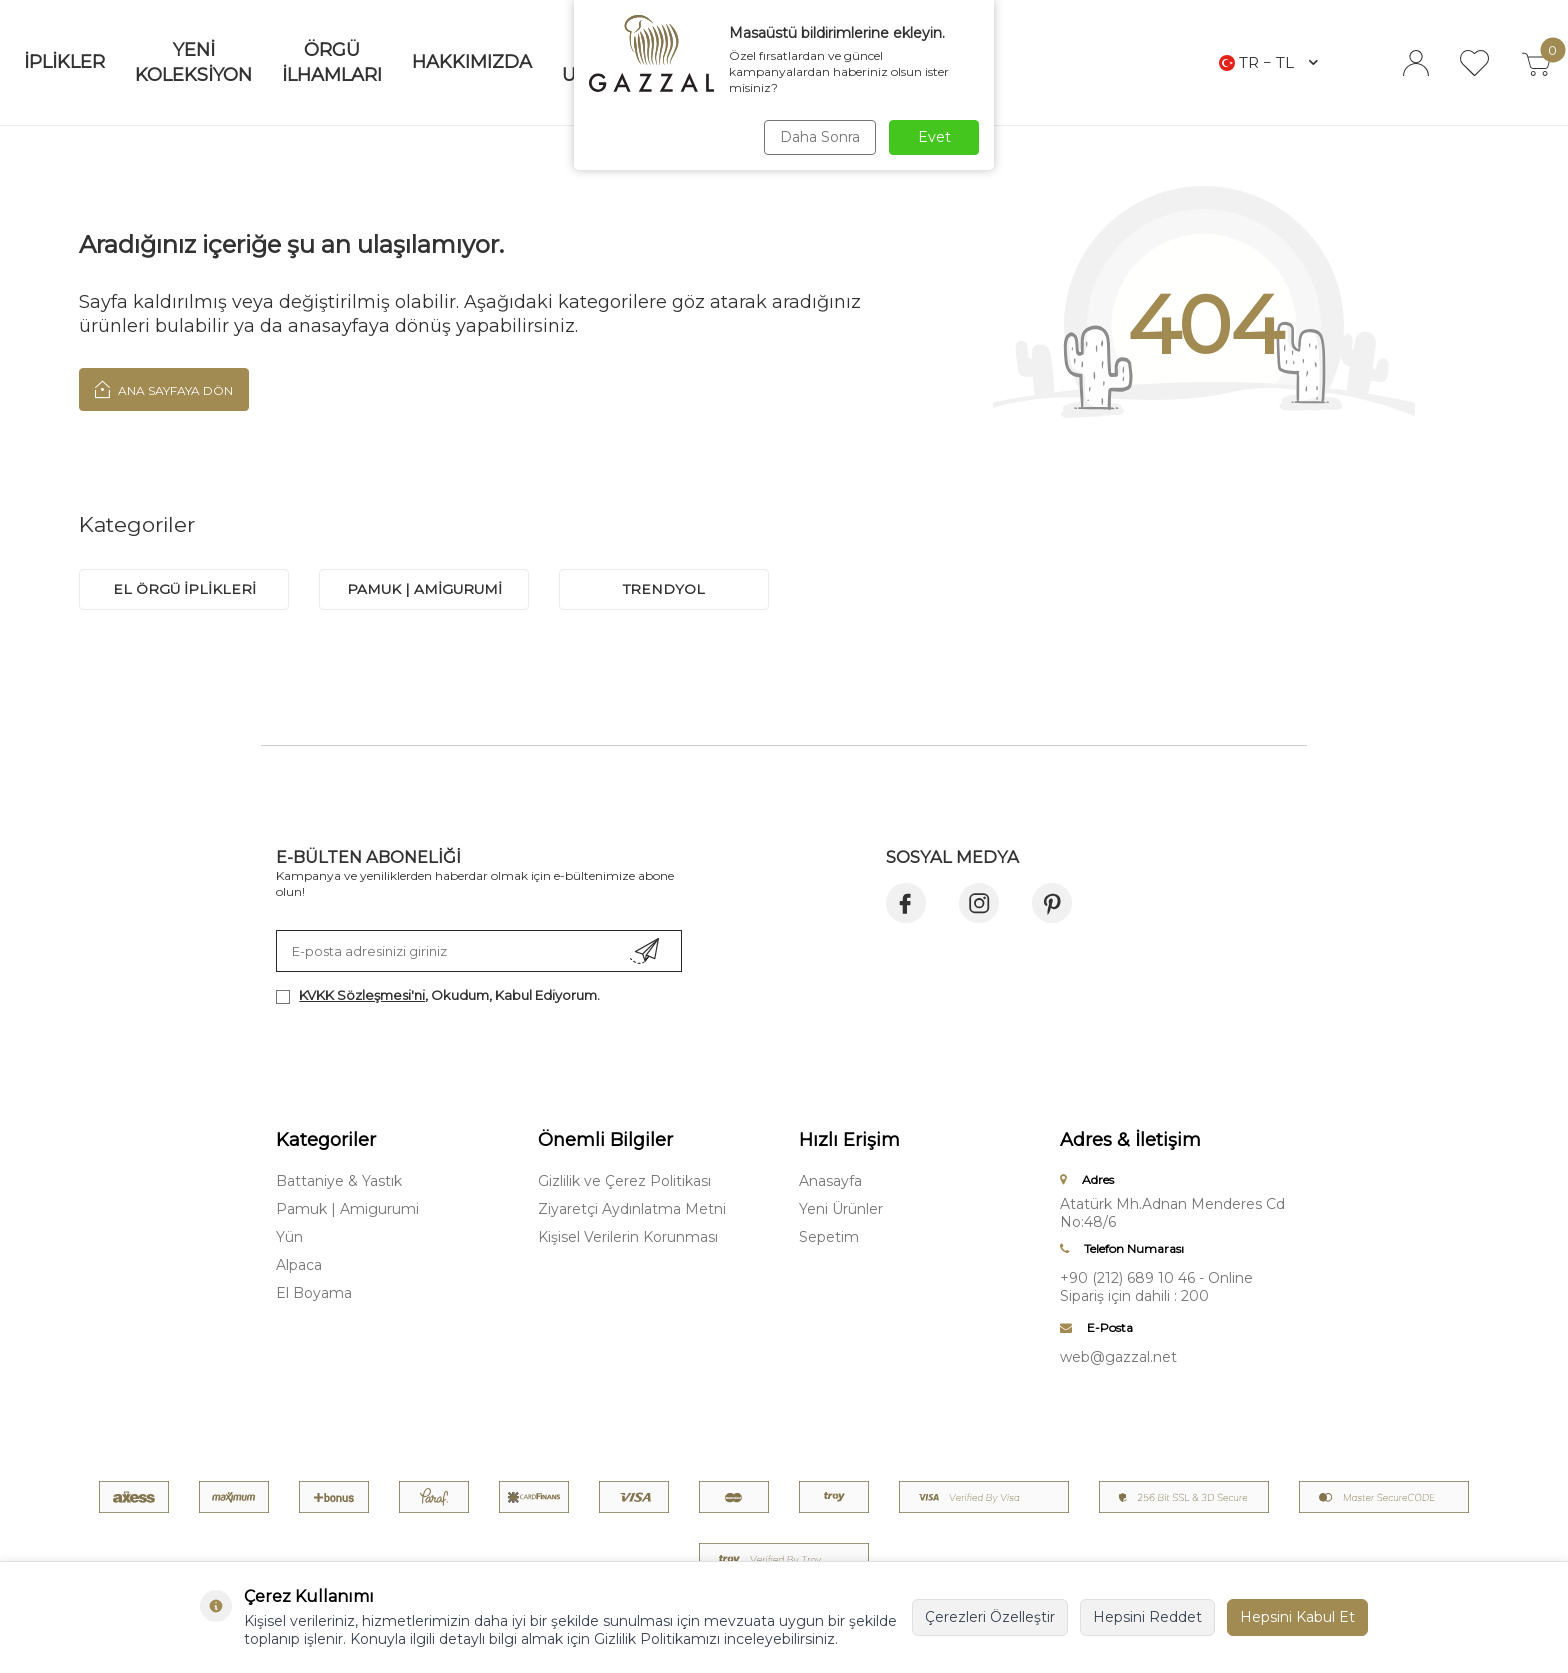 Image resolution: width=1568 pixels, height=1673 pixels. Describe the element at coordinates (289, 1237) in the screenshot. I see `Yün` at that location.